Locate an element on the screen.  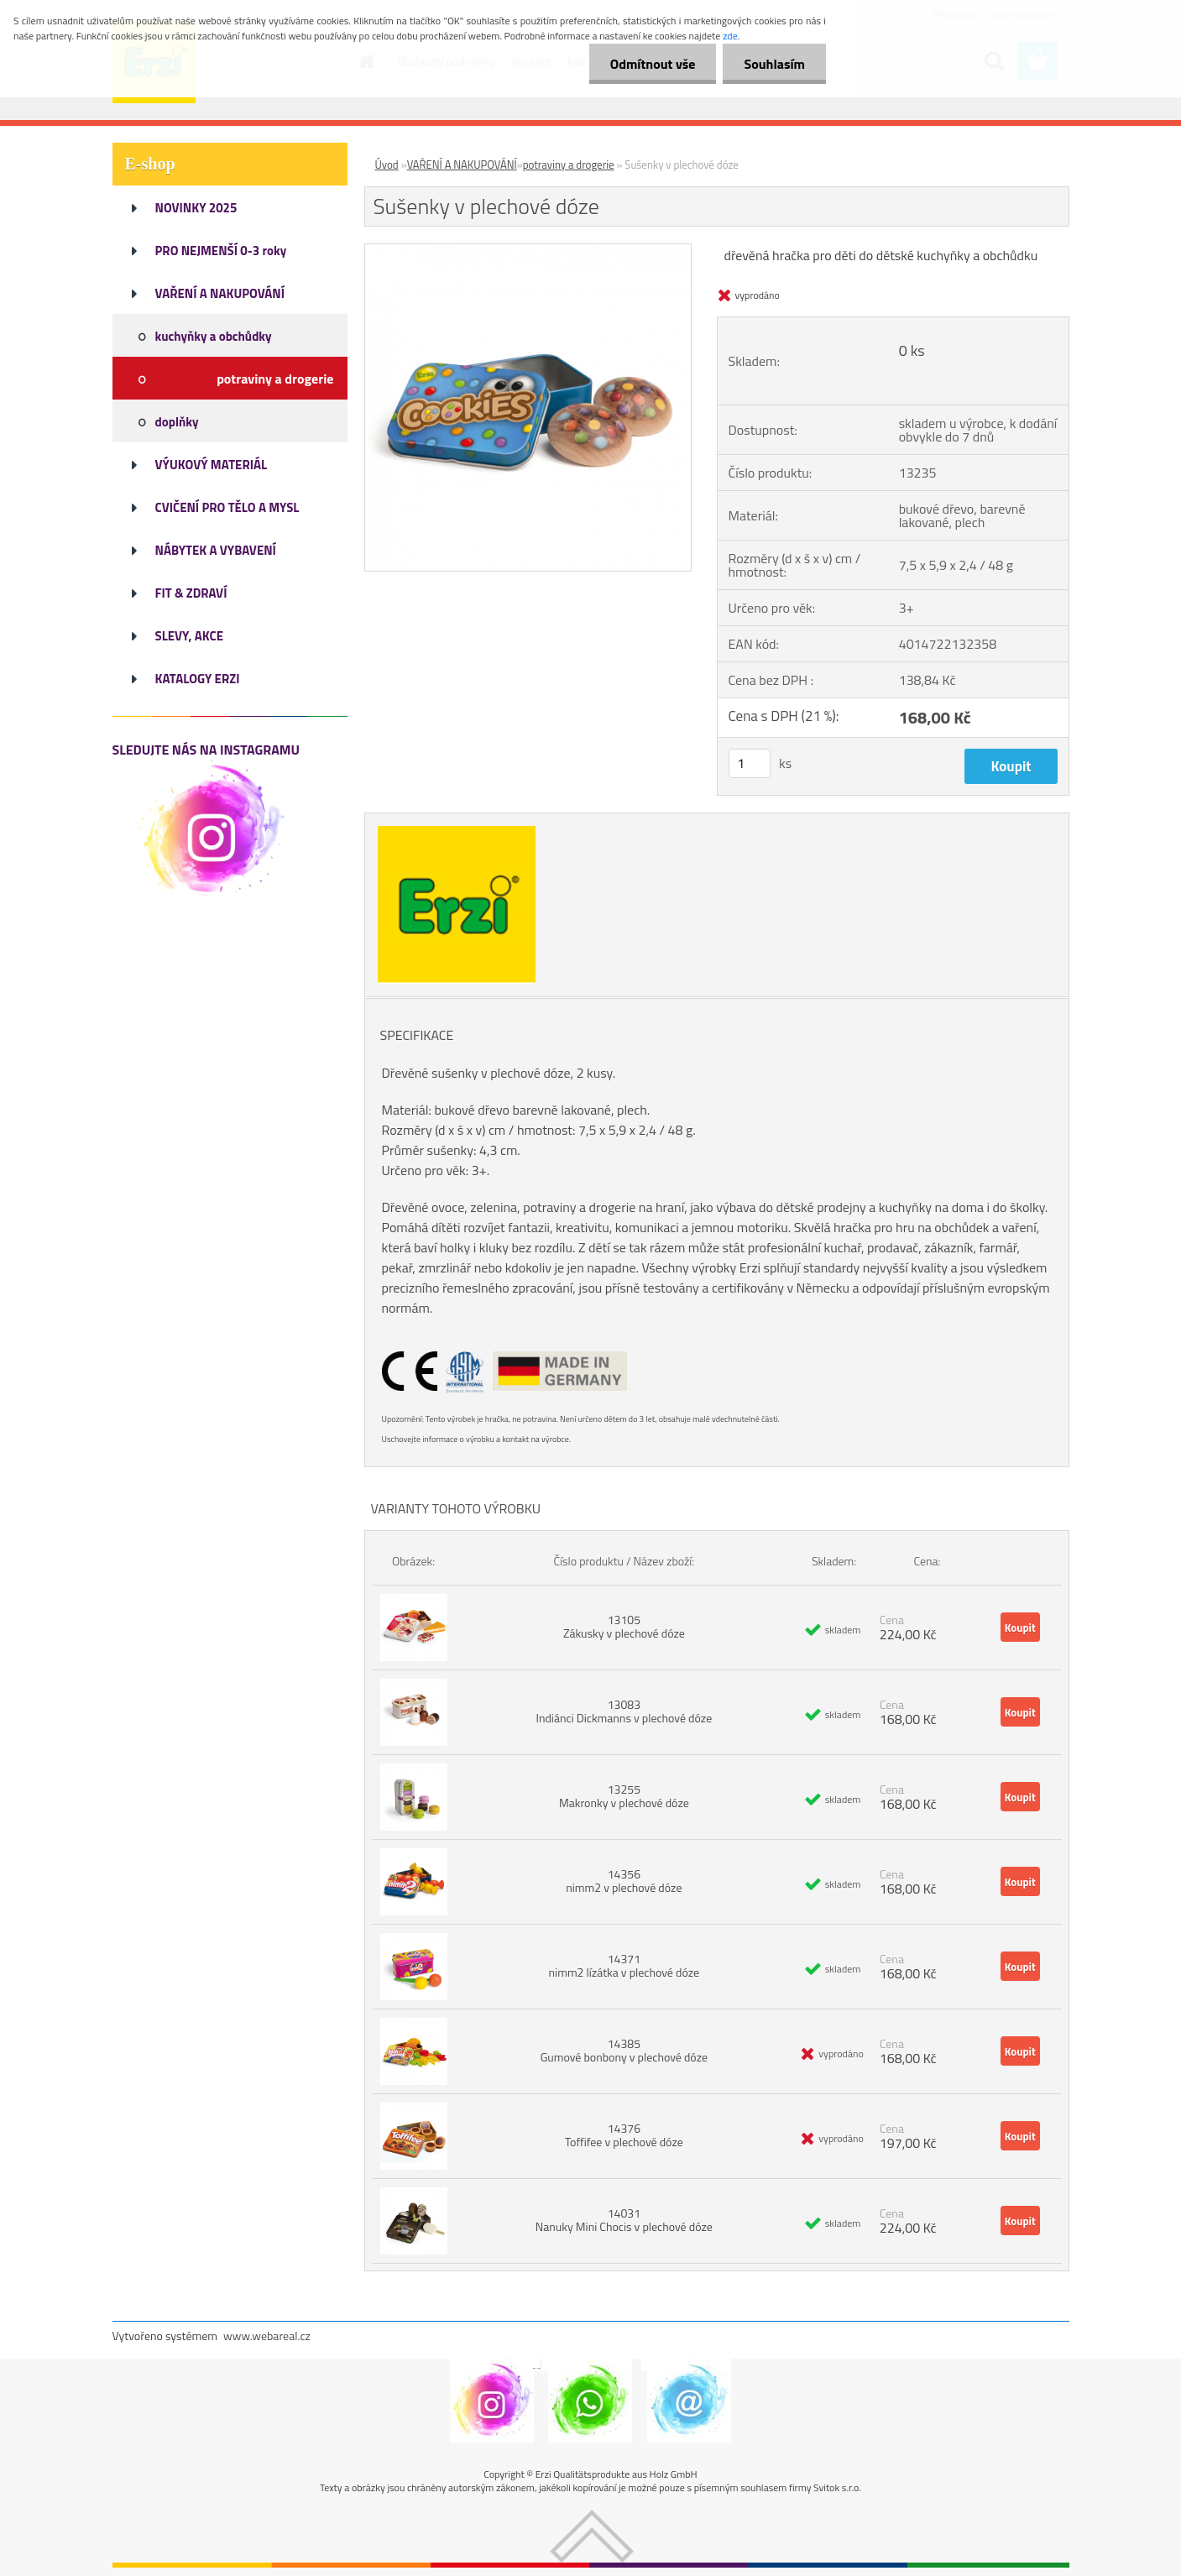
potraviny a drogerie is located at coordinates (568, 164).